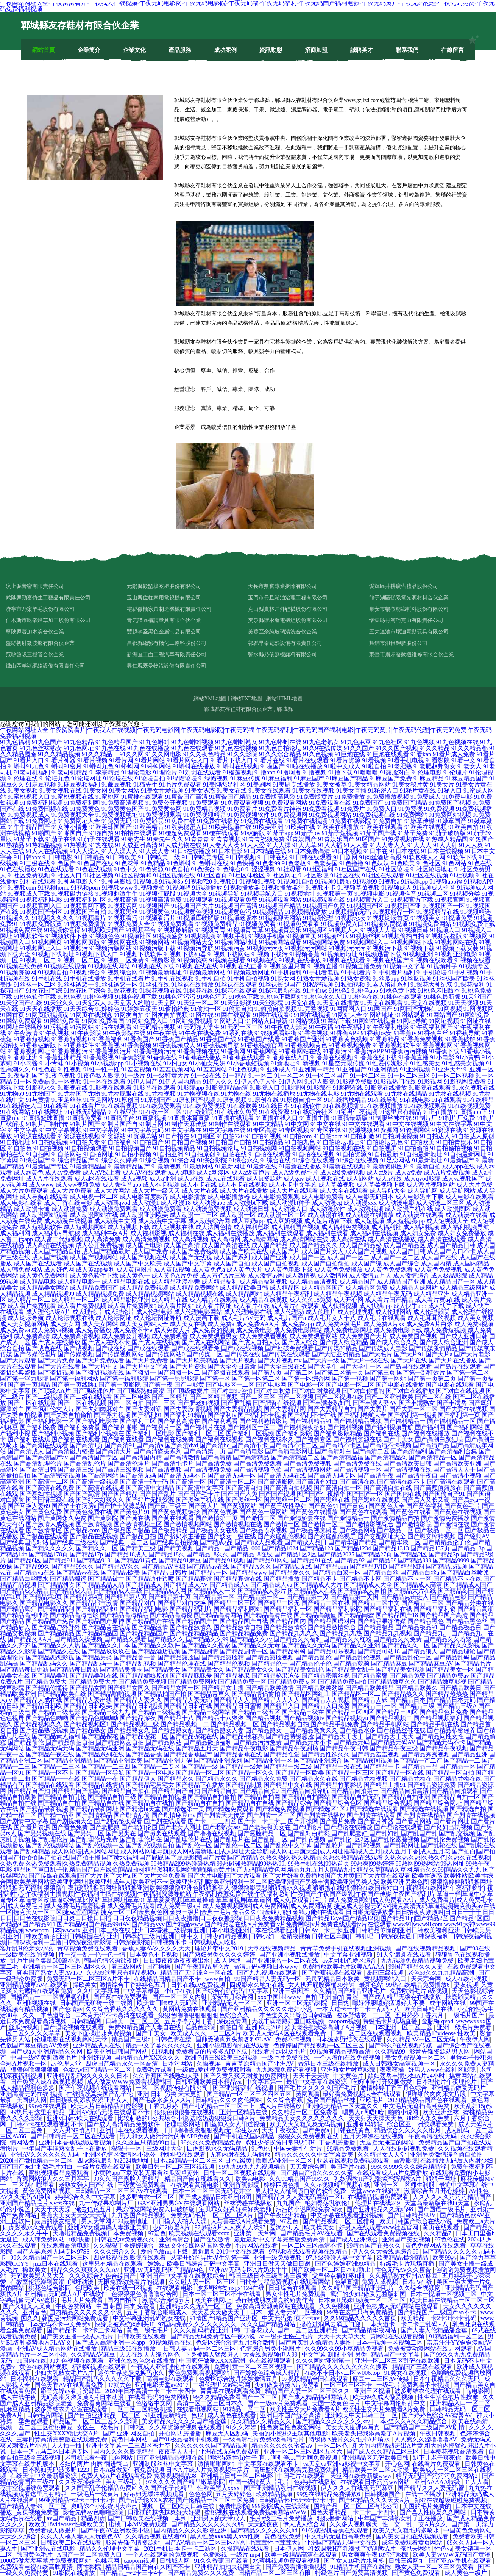 The height and width of the screenshot is (2576, 496). What do you see at coordinates (97, 1633) in the screenshot?
I see `国产精品精品国` at bounding box center [97, 1633].